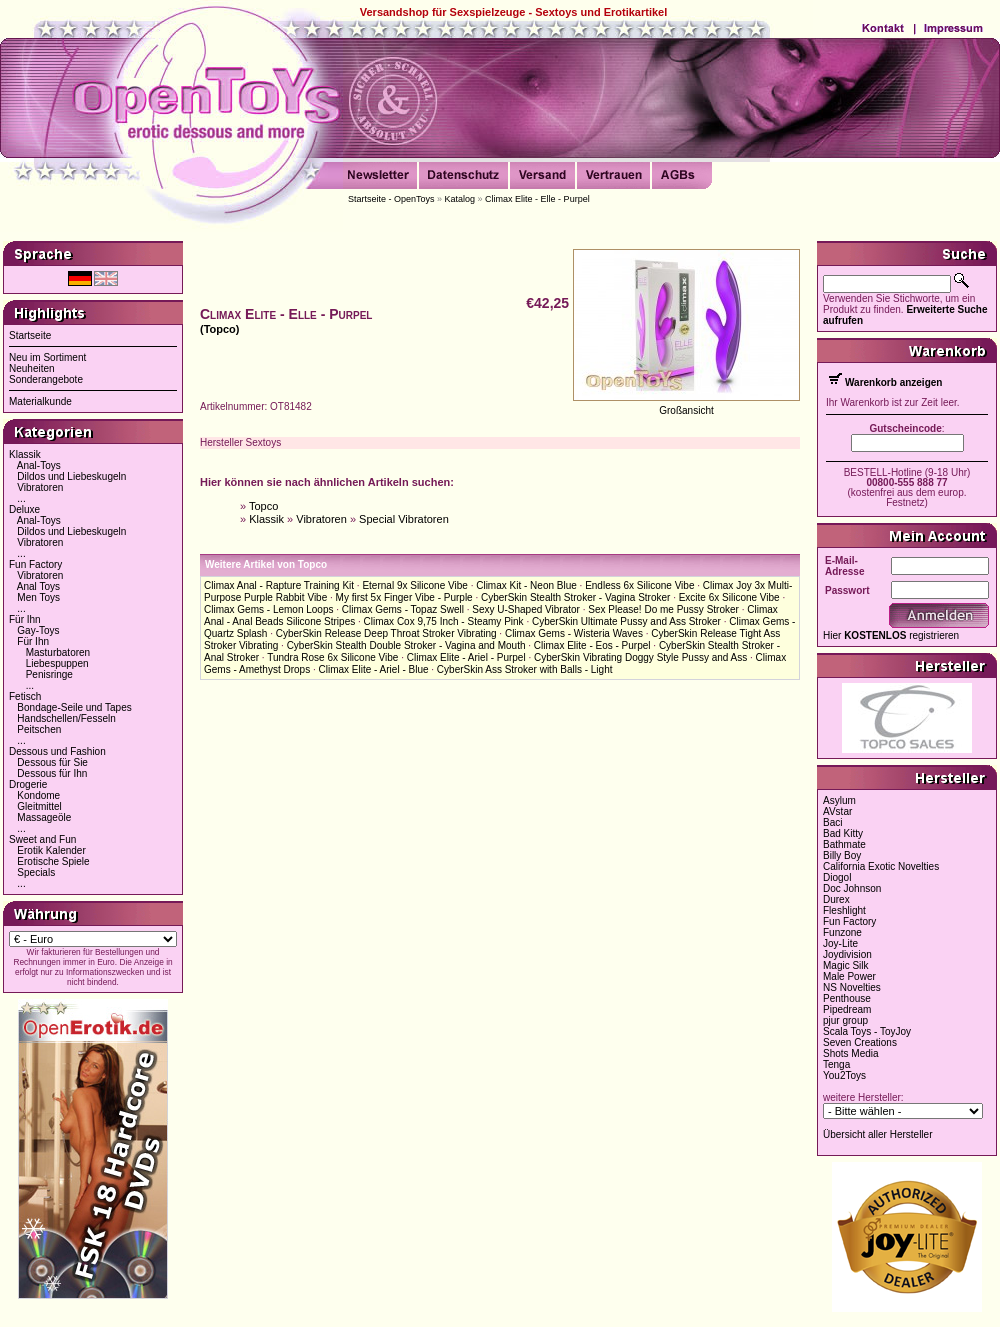  What do you see at coordinates (42, 839) in the screenshot?
I see `Sweet and Fun` at bounding box center [42, 839].